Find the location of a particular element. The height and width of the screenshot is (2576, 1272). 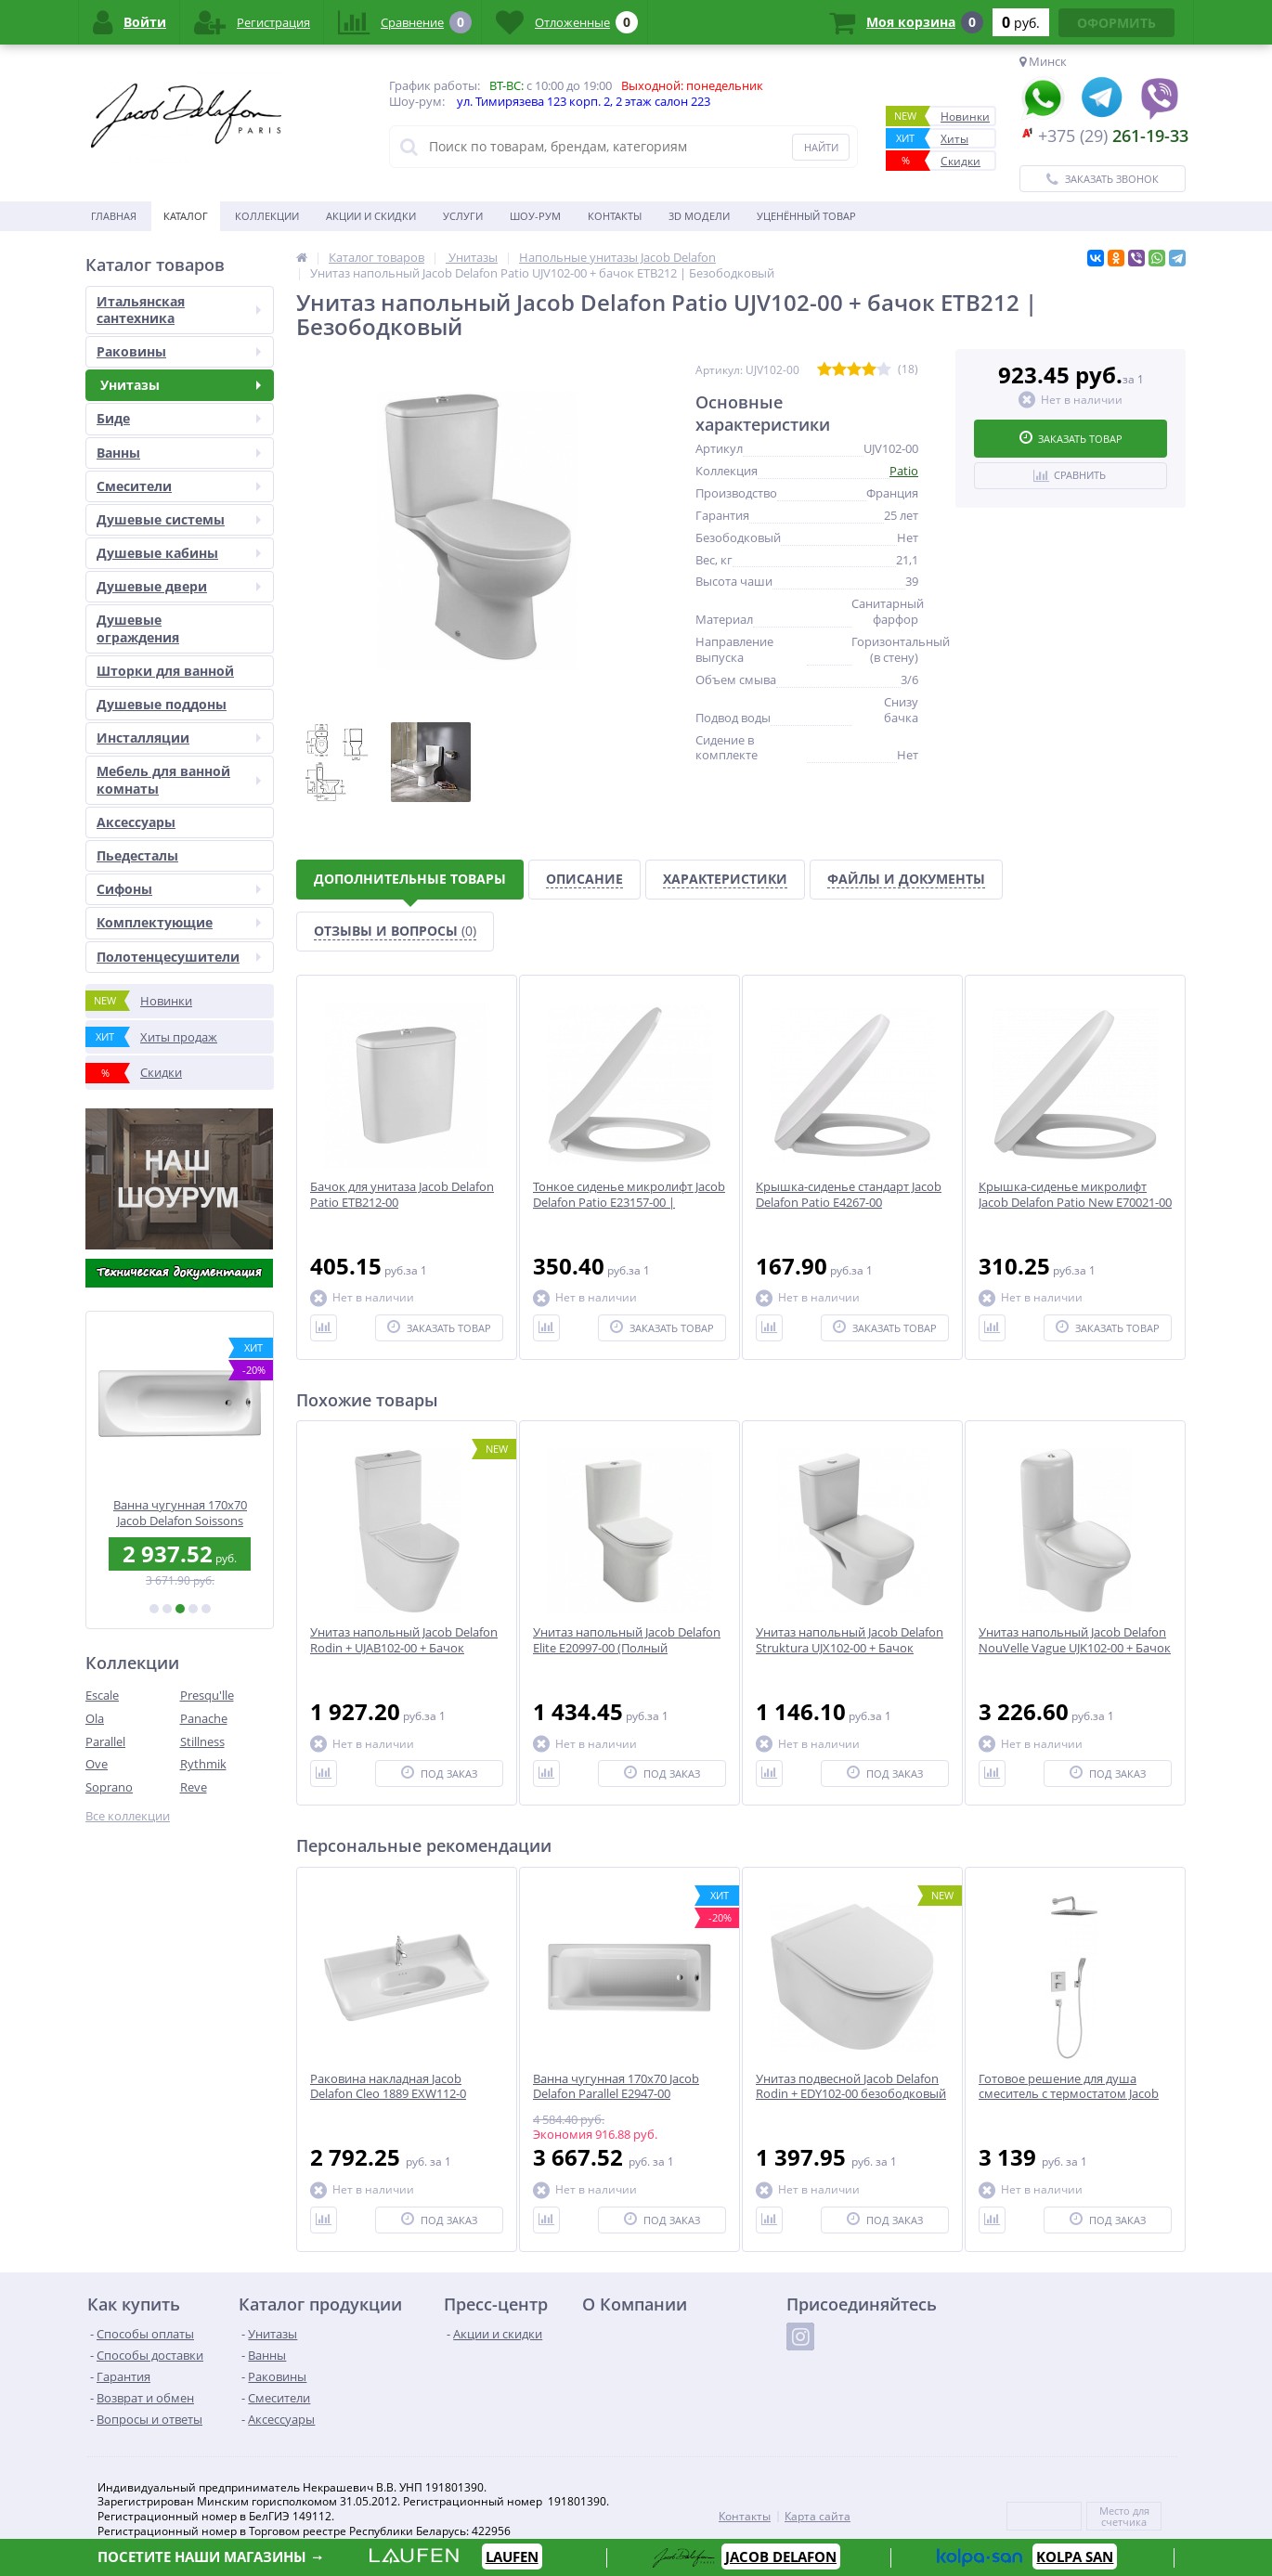

Крышка-сиденье микролифт Jacob Delafon Patio New E70021-00 is located at coordinates (1075, 1194).